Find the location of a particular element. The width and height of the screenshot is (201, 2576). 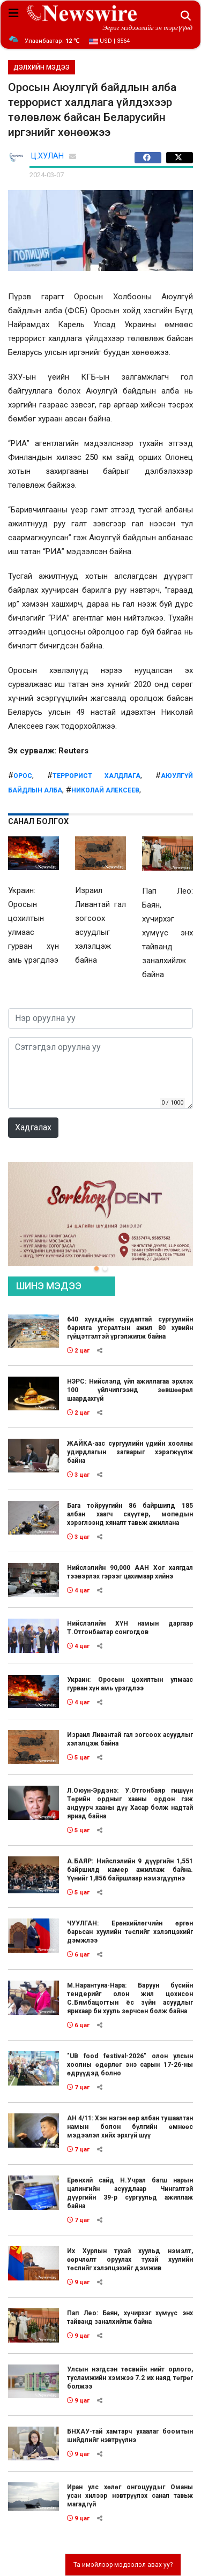

Нийслэлийн ХҮН намын даргаар Т.Отгонбаатар сонгогдов is located at coordinates (130, 1628).